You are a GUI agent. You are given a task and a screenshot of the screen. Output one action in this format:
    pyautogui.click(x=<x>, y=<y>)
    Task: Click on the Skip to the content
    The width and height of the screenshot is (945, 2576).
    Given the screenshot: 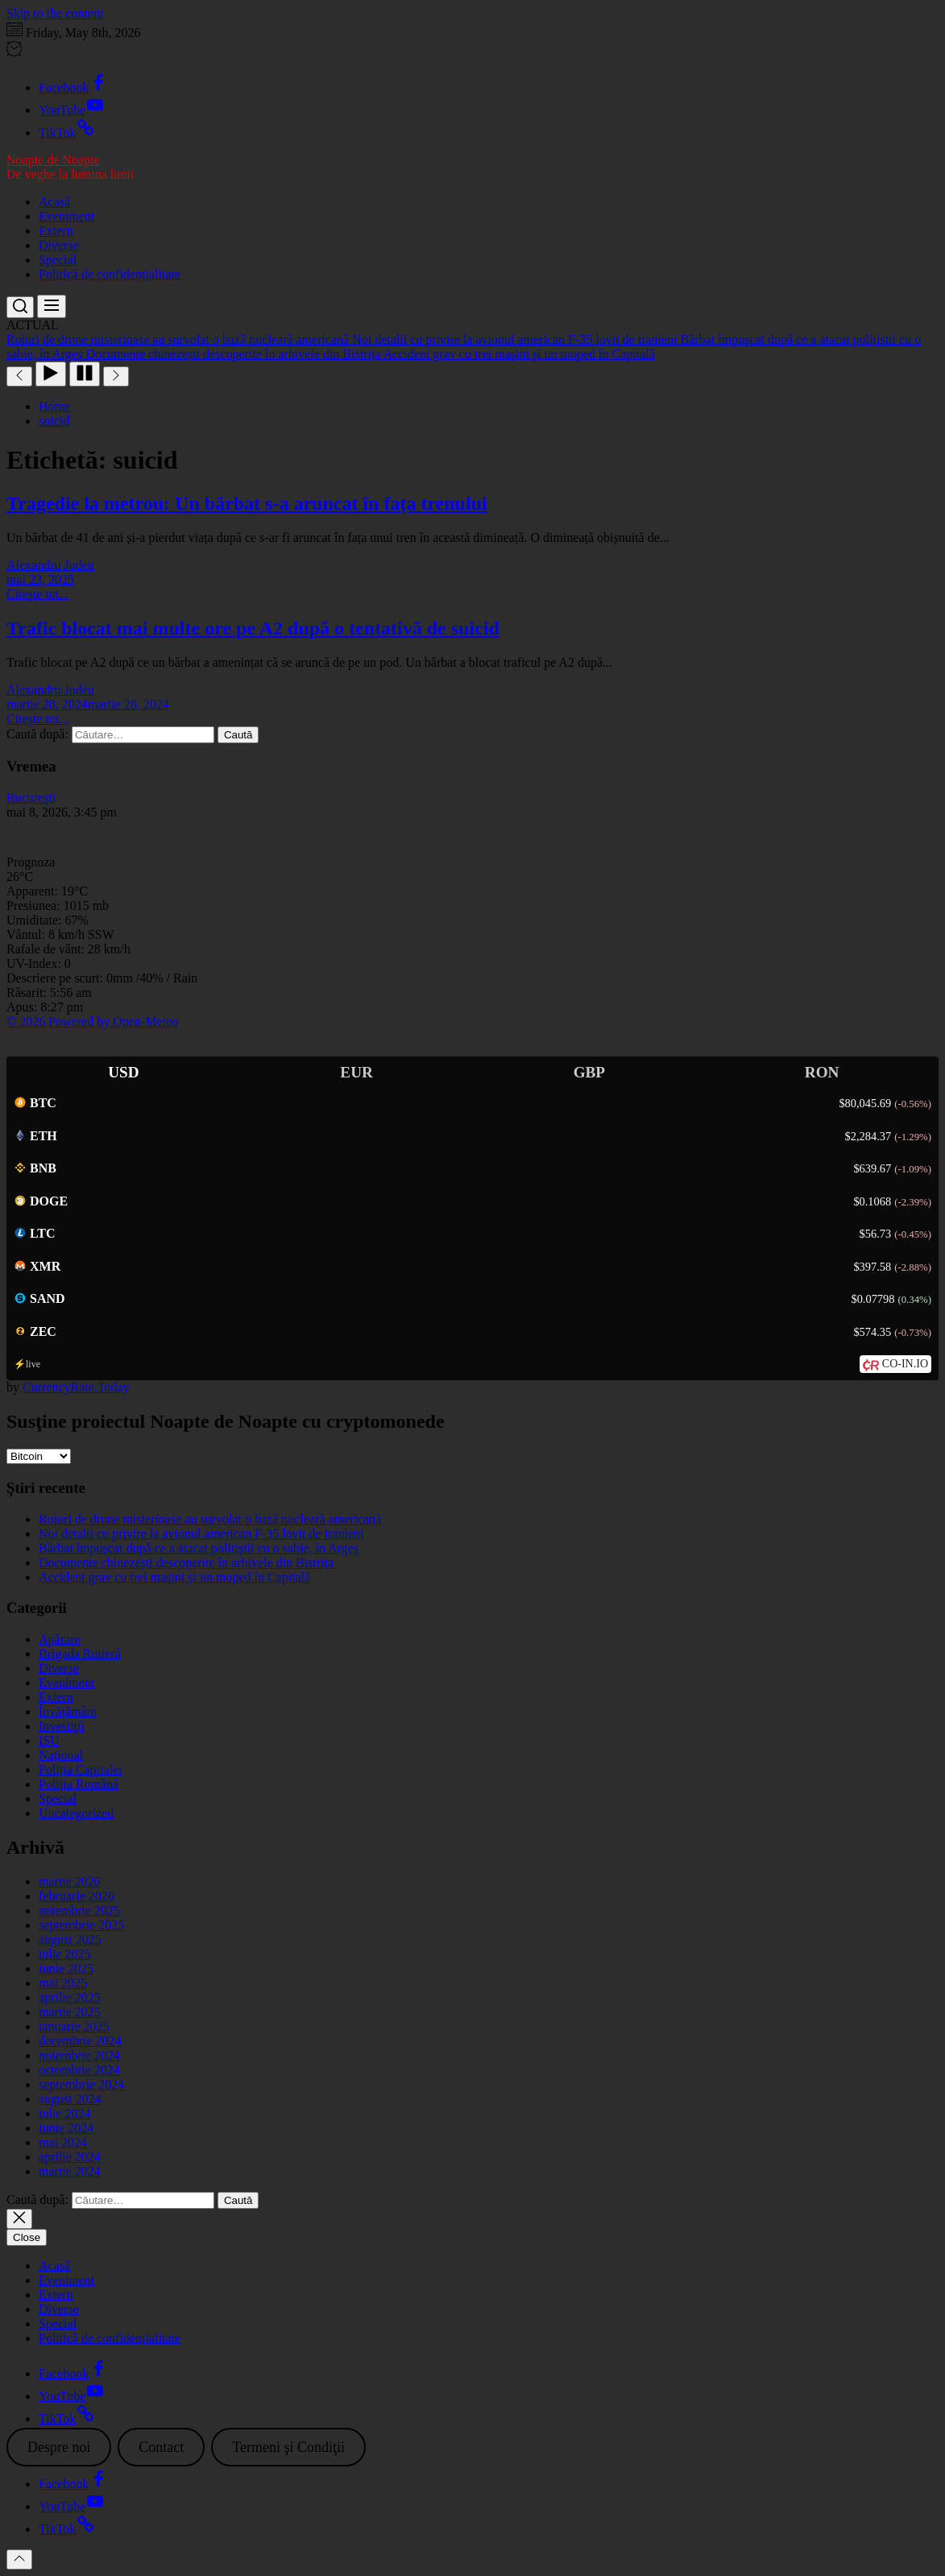 What is the action you would take?
    pyautogui.click(x=54, y=13)
    